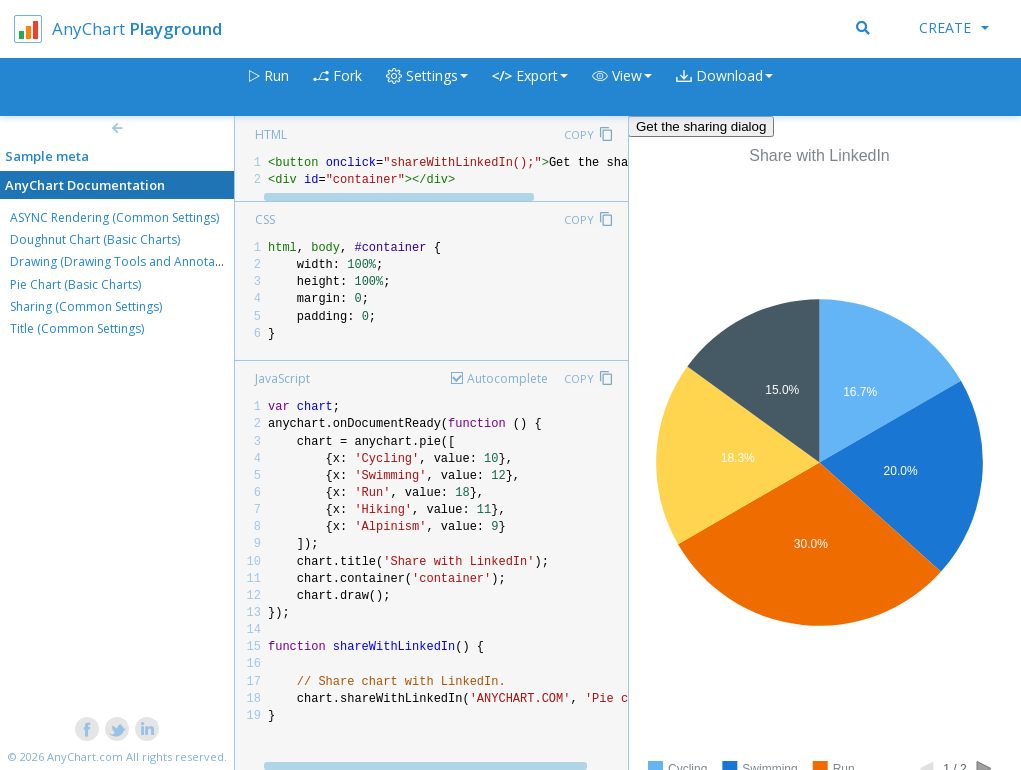 Image resolution: width=1021 pixels, height=770 pixels. Describe the element at coordinates (75, 284) in the screenshot. I see `Pie Chart (Basic Charts)` at that location.